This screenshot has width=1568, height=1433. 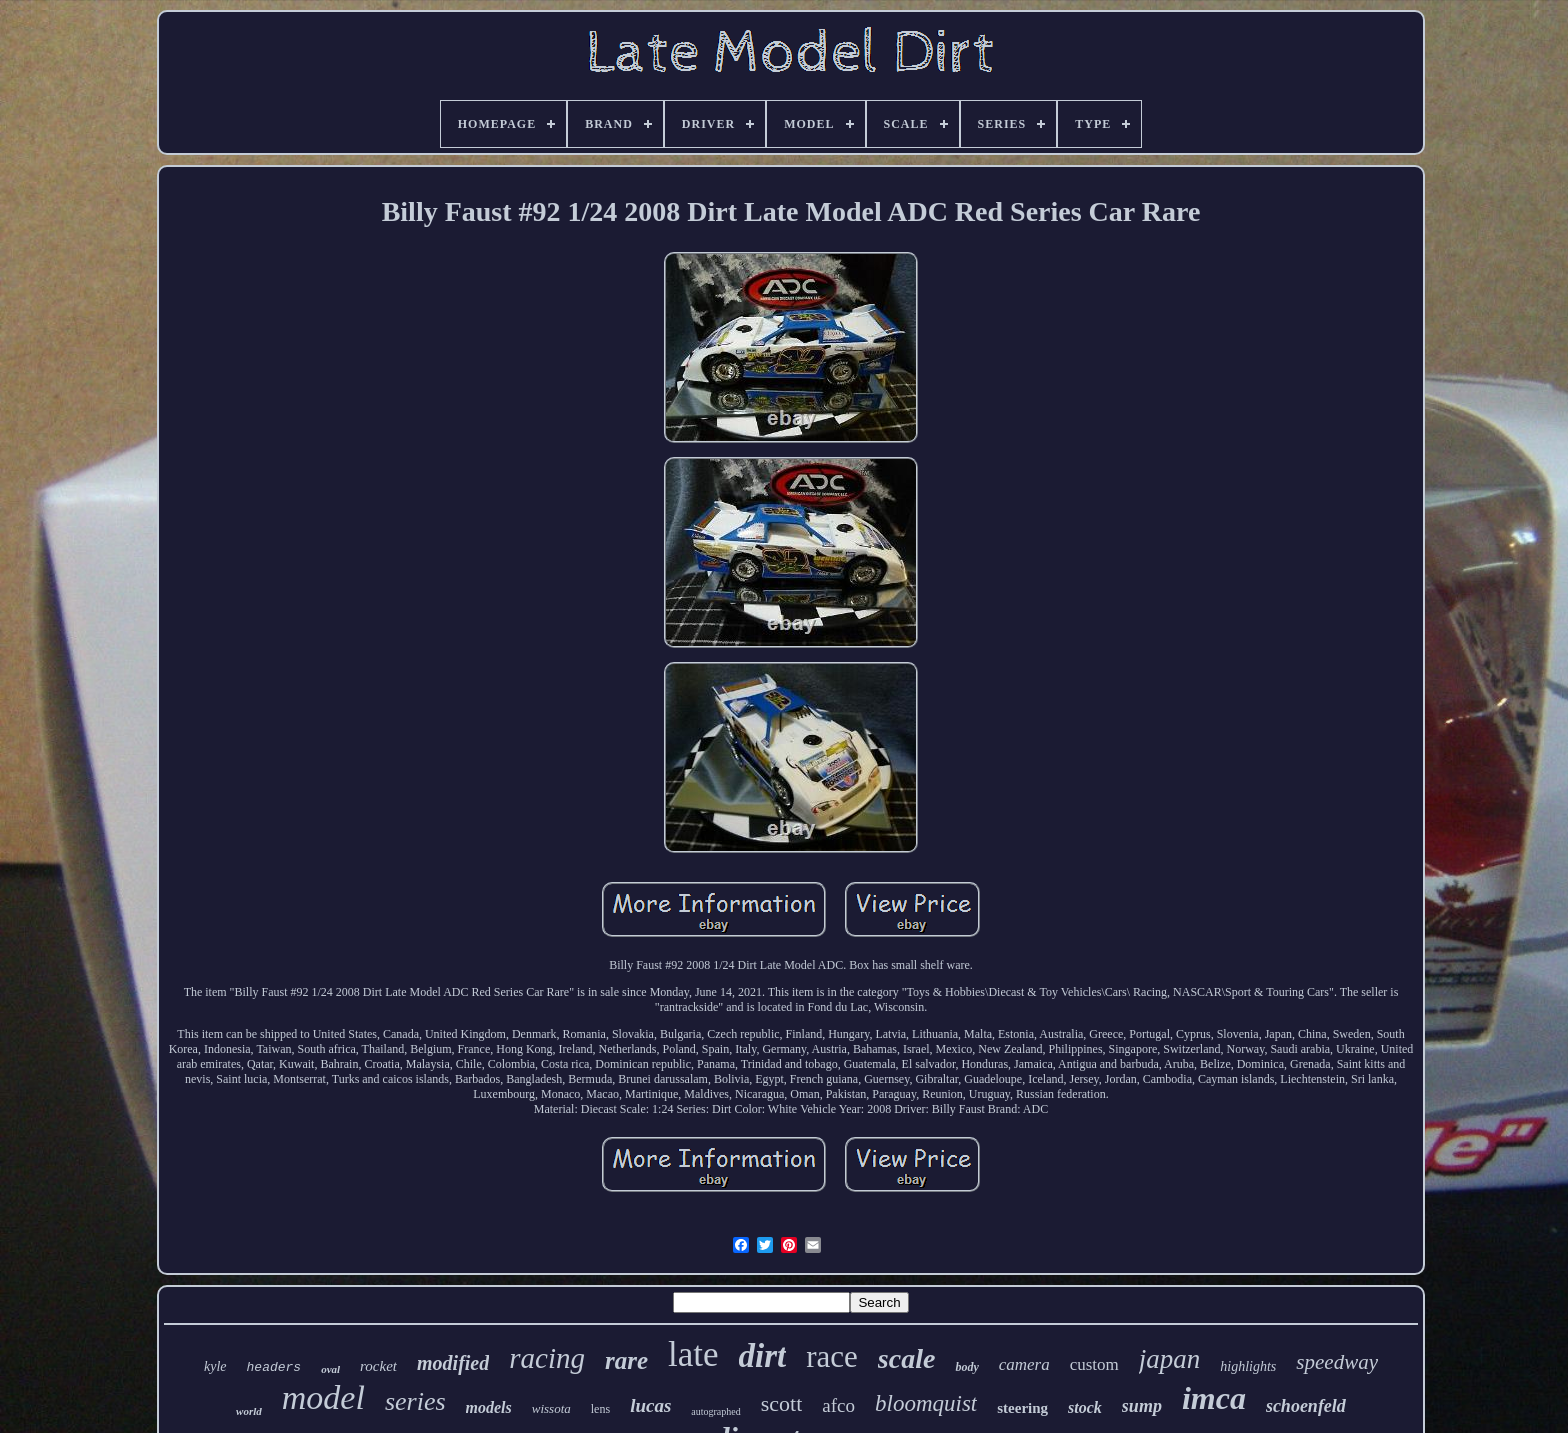 What do you see at coordinates (715, 1411) in the screenshot?
I see `autographed` at bounding box center [715, 1411].